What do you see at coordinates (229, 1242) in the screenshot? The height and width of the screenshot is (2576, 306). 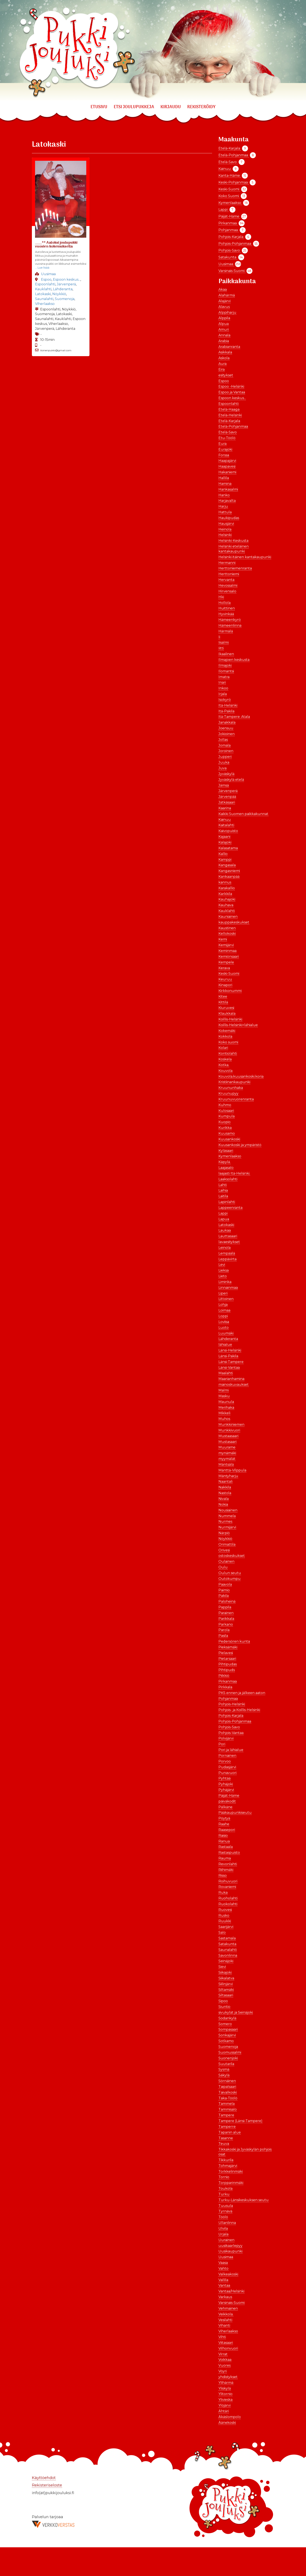 I see `lavaesitykset` at bounding box center [229, 1242].